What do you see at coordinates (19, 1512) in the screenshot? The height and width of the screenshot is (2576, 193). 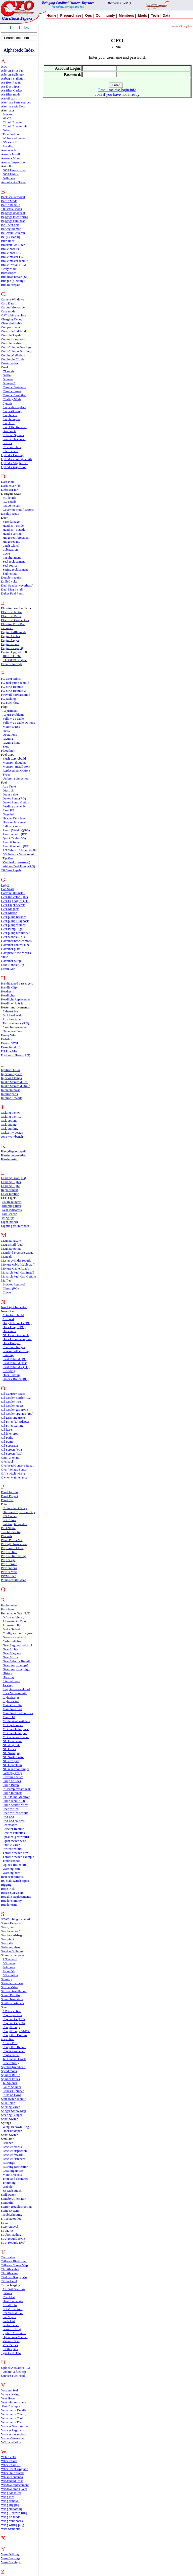 I see `Hints and Tips from Guy` at bounding box center [19, 1512].